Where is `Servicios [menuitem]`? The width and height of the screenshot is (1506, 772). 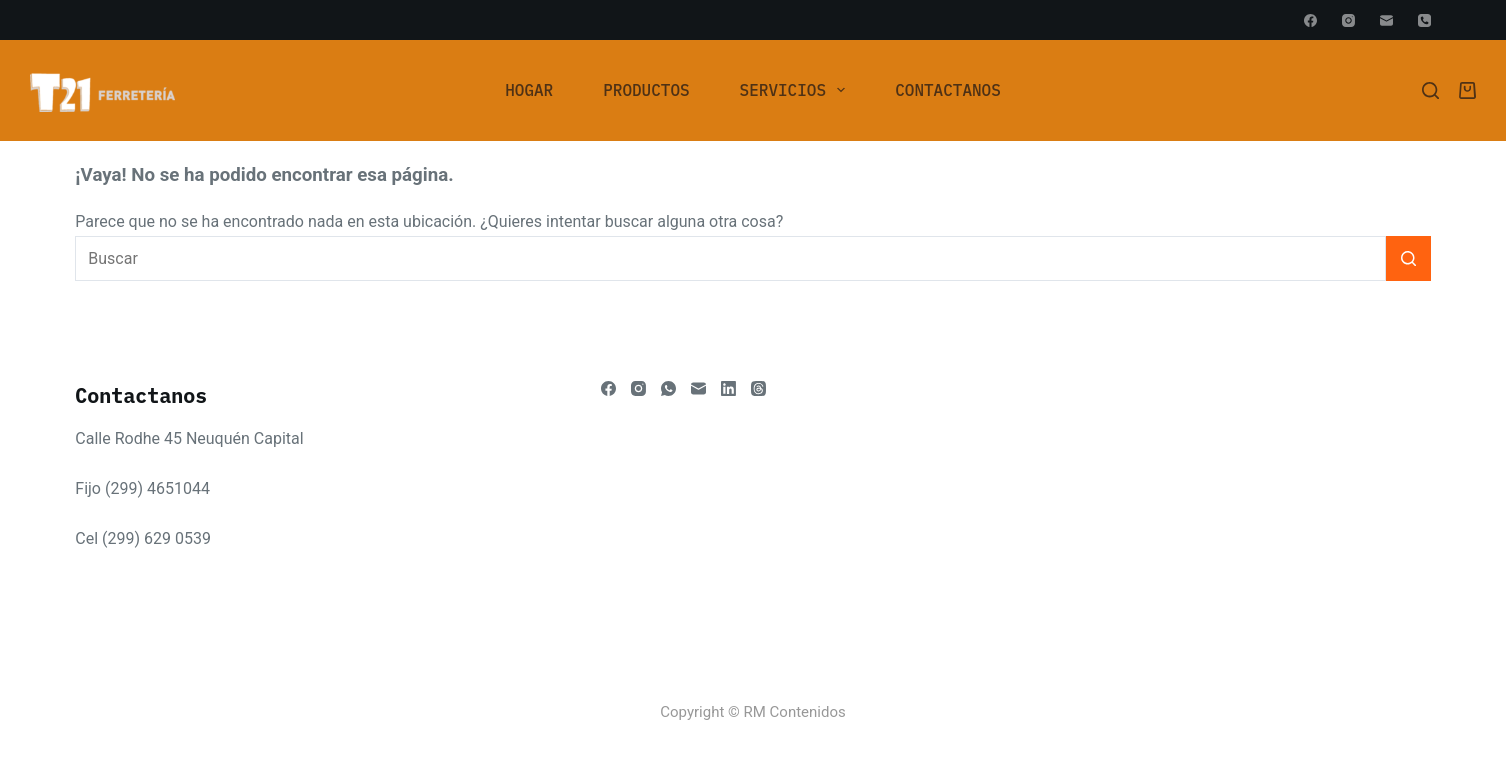
Servicios [menuitem] is located at coordinates (797, 90).